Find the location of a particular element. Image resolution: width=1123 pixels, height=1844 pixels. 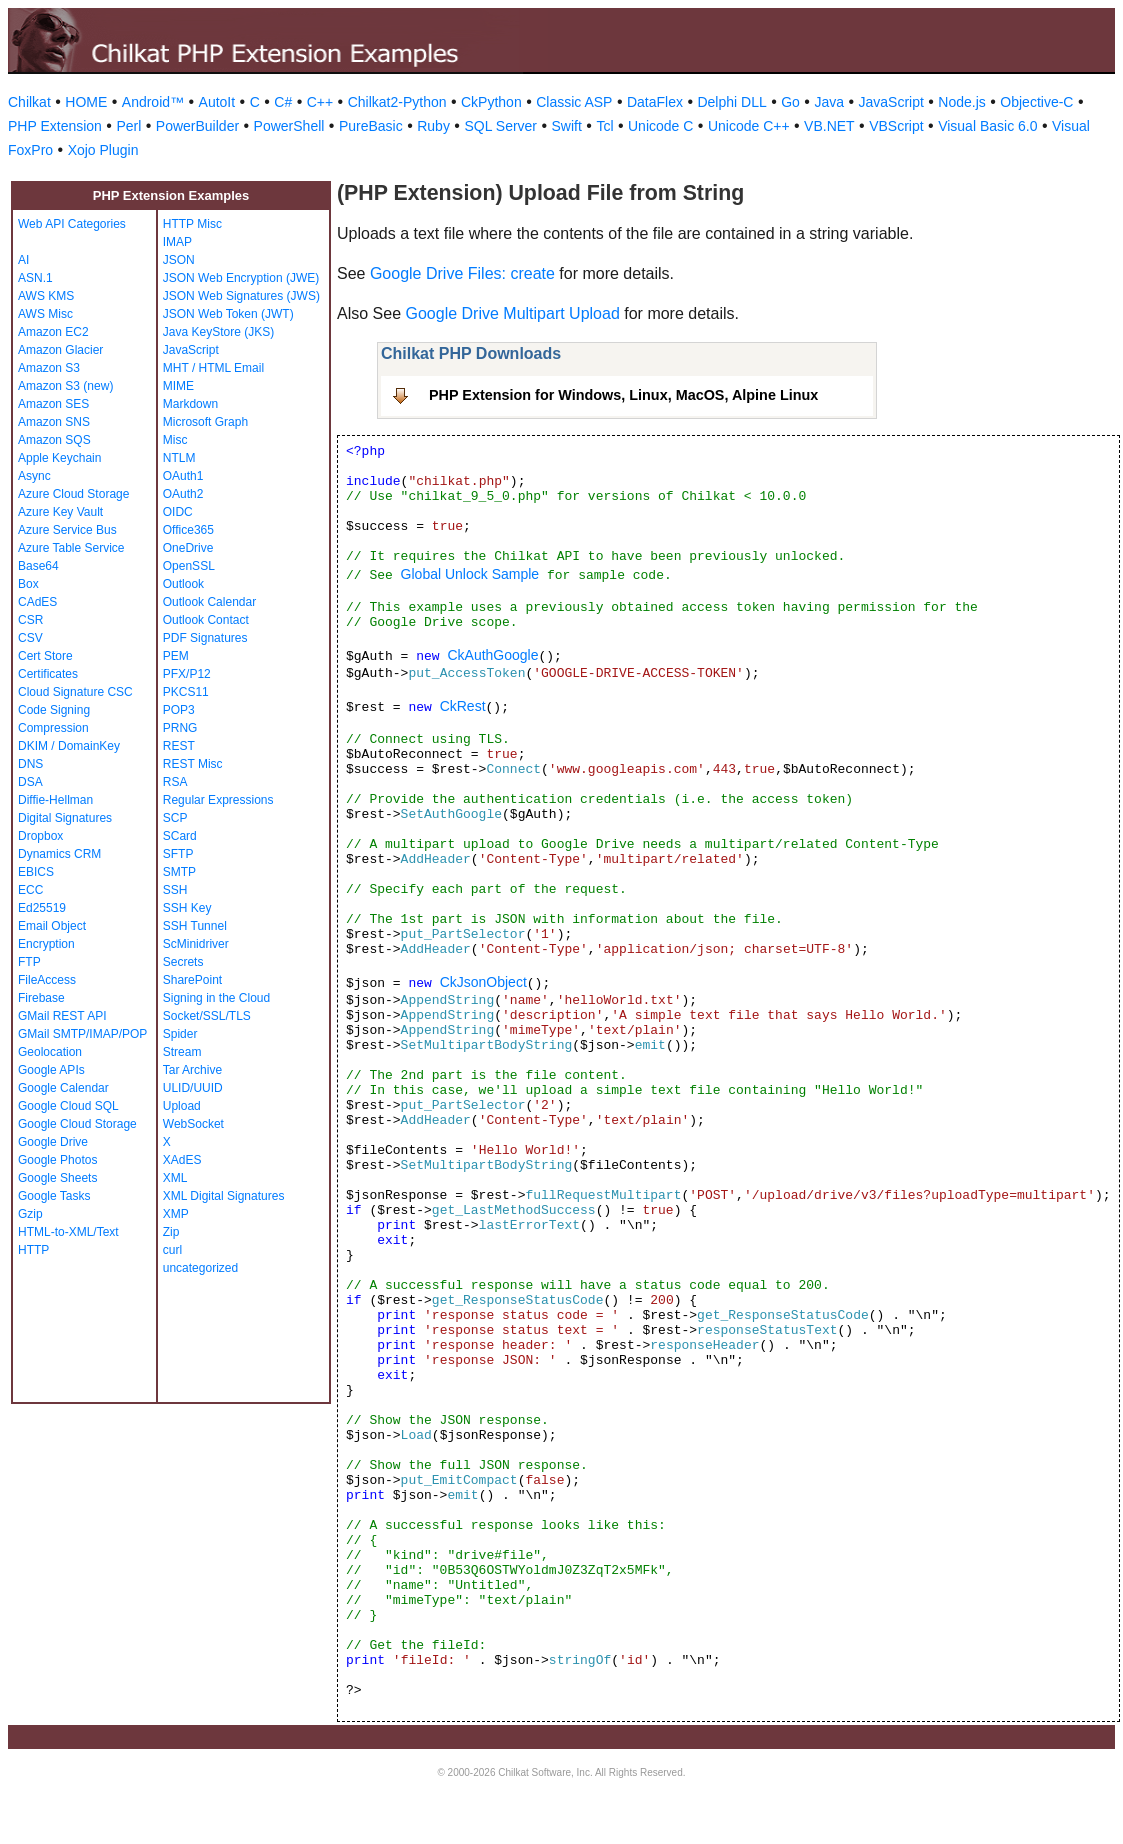

SSH is located at coordinates (175, 890).